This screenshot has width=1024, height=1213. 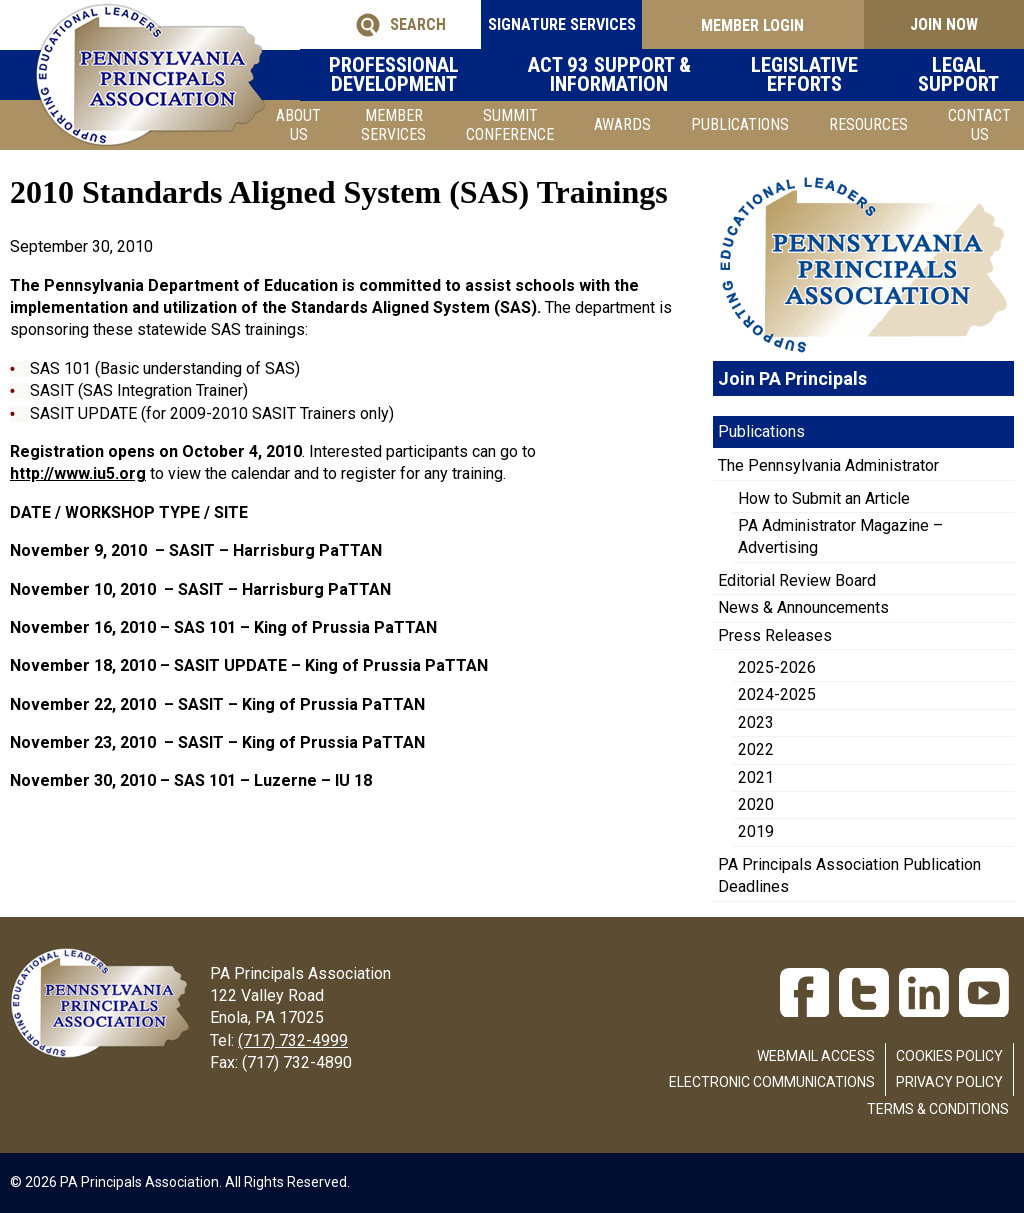 What do you see at coordinates (777, 694) in the screenshot?
I see `2024-2025` at bounding box center [777, 694].